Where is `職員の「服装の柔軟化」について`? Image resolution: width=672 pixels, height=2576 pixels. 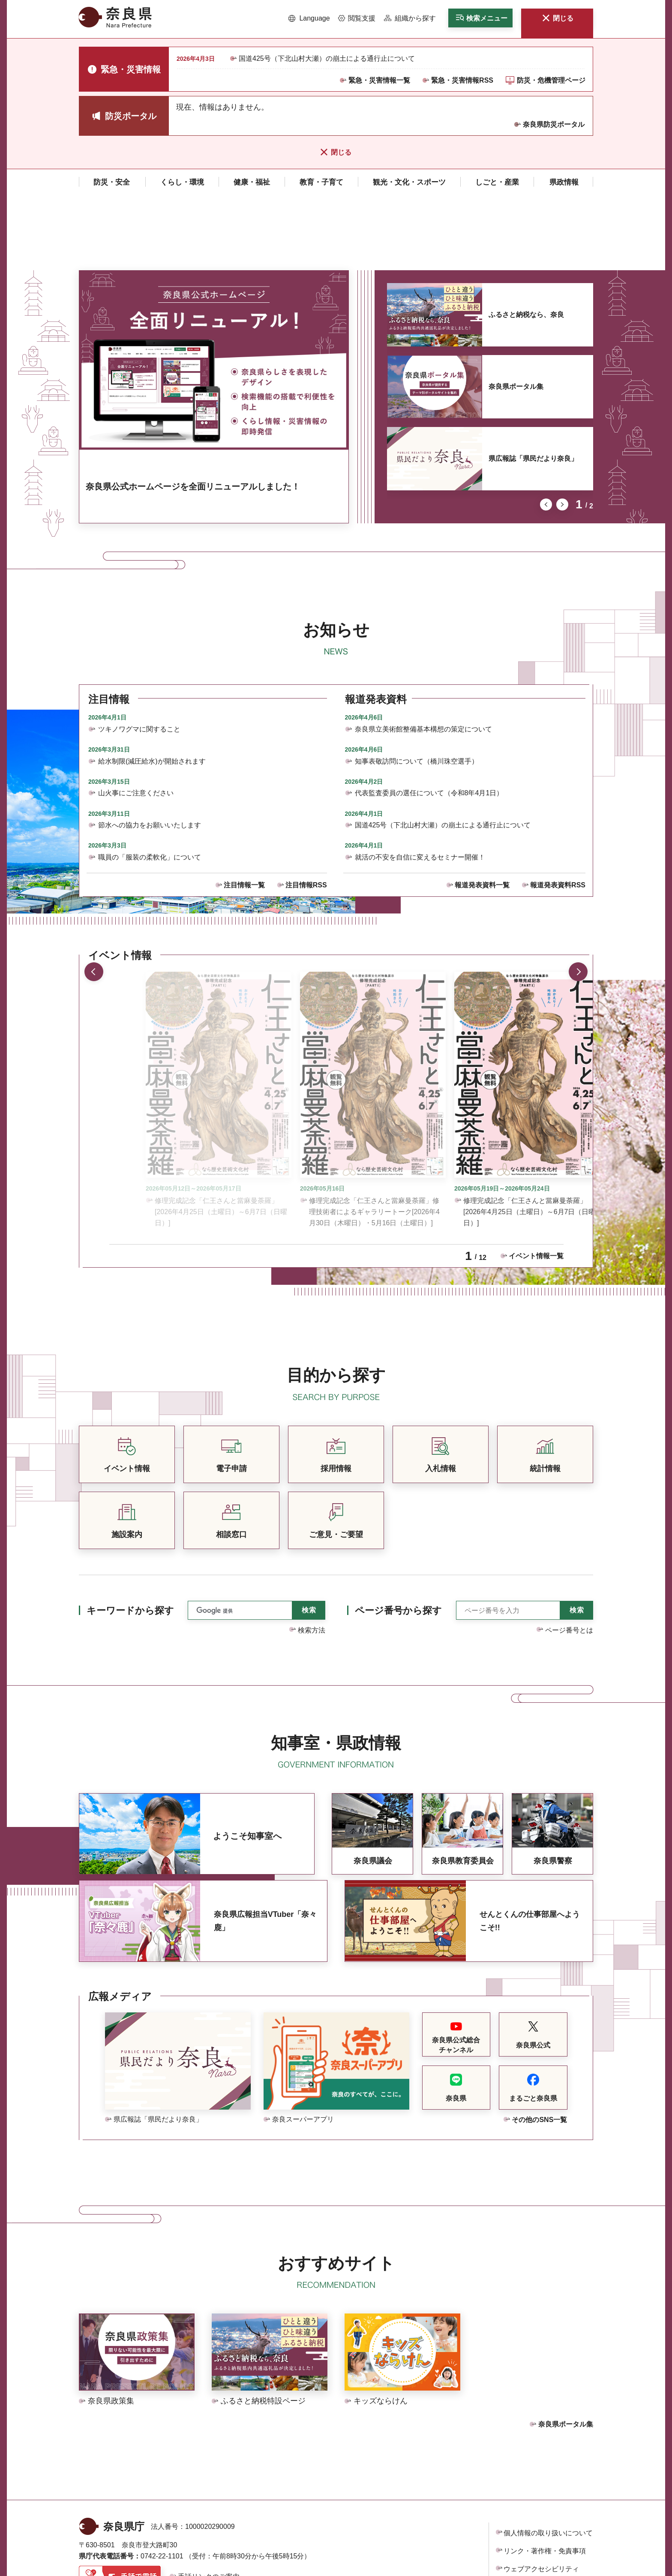
職員の「服装の柔軟化」について is located at coordinates (149, 790).